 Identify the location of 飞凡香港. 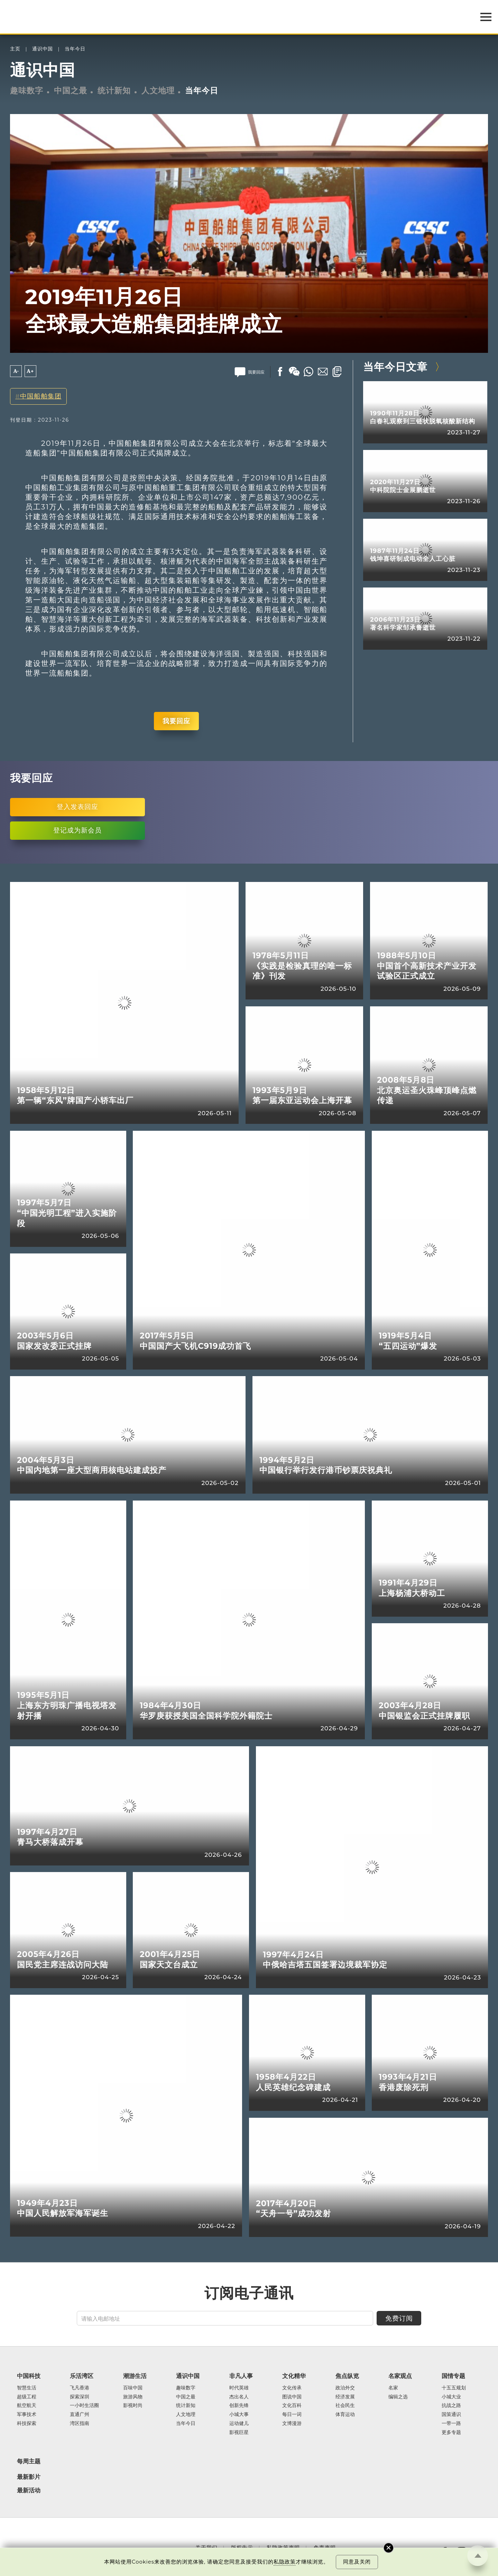
(79, 2388).